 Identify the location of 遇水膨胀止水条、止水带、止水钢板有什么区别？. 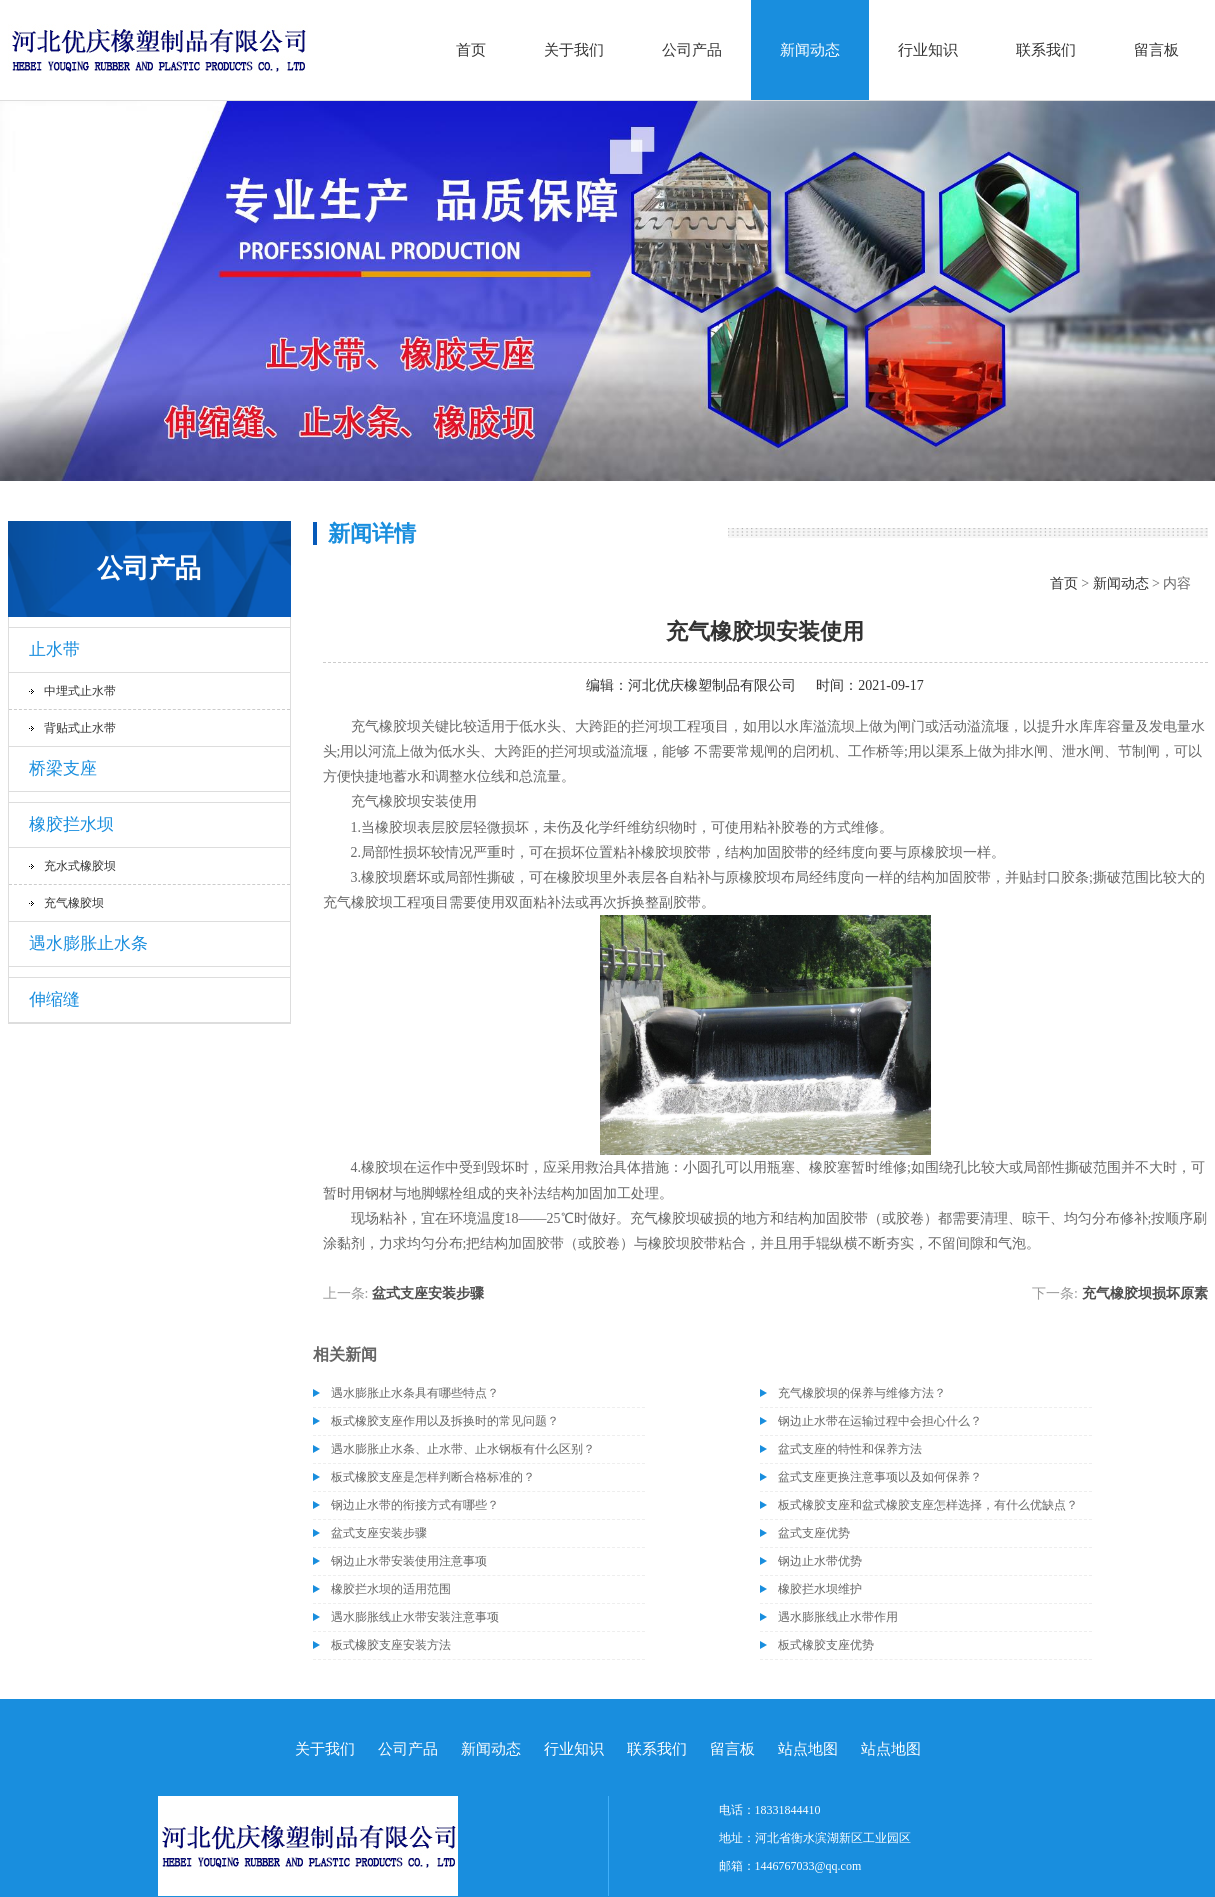
(463, 1449).